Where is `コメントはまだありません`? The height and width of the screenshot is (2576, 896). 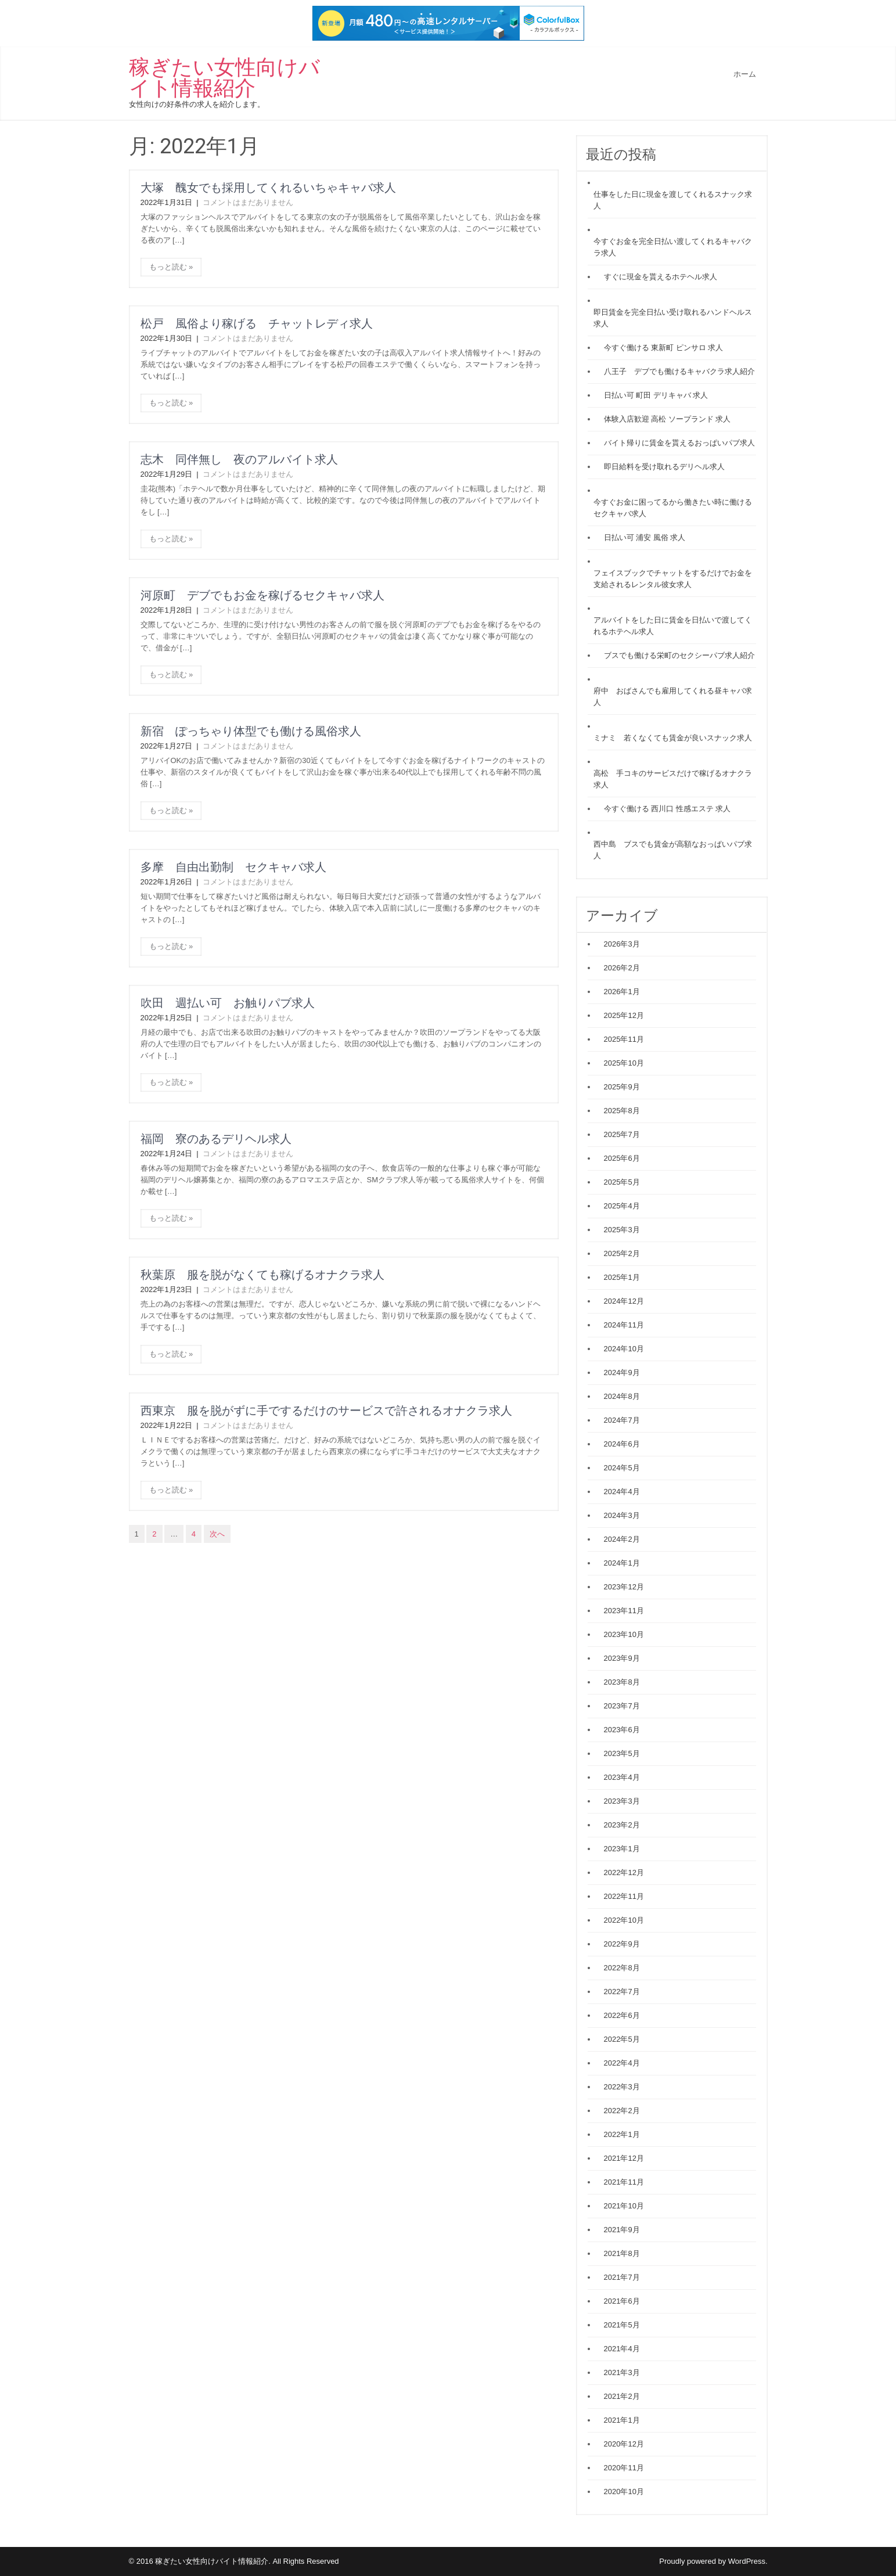
コメントはまだありません is located at coordinates (248, 202).